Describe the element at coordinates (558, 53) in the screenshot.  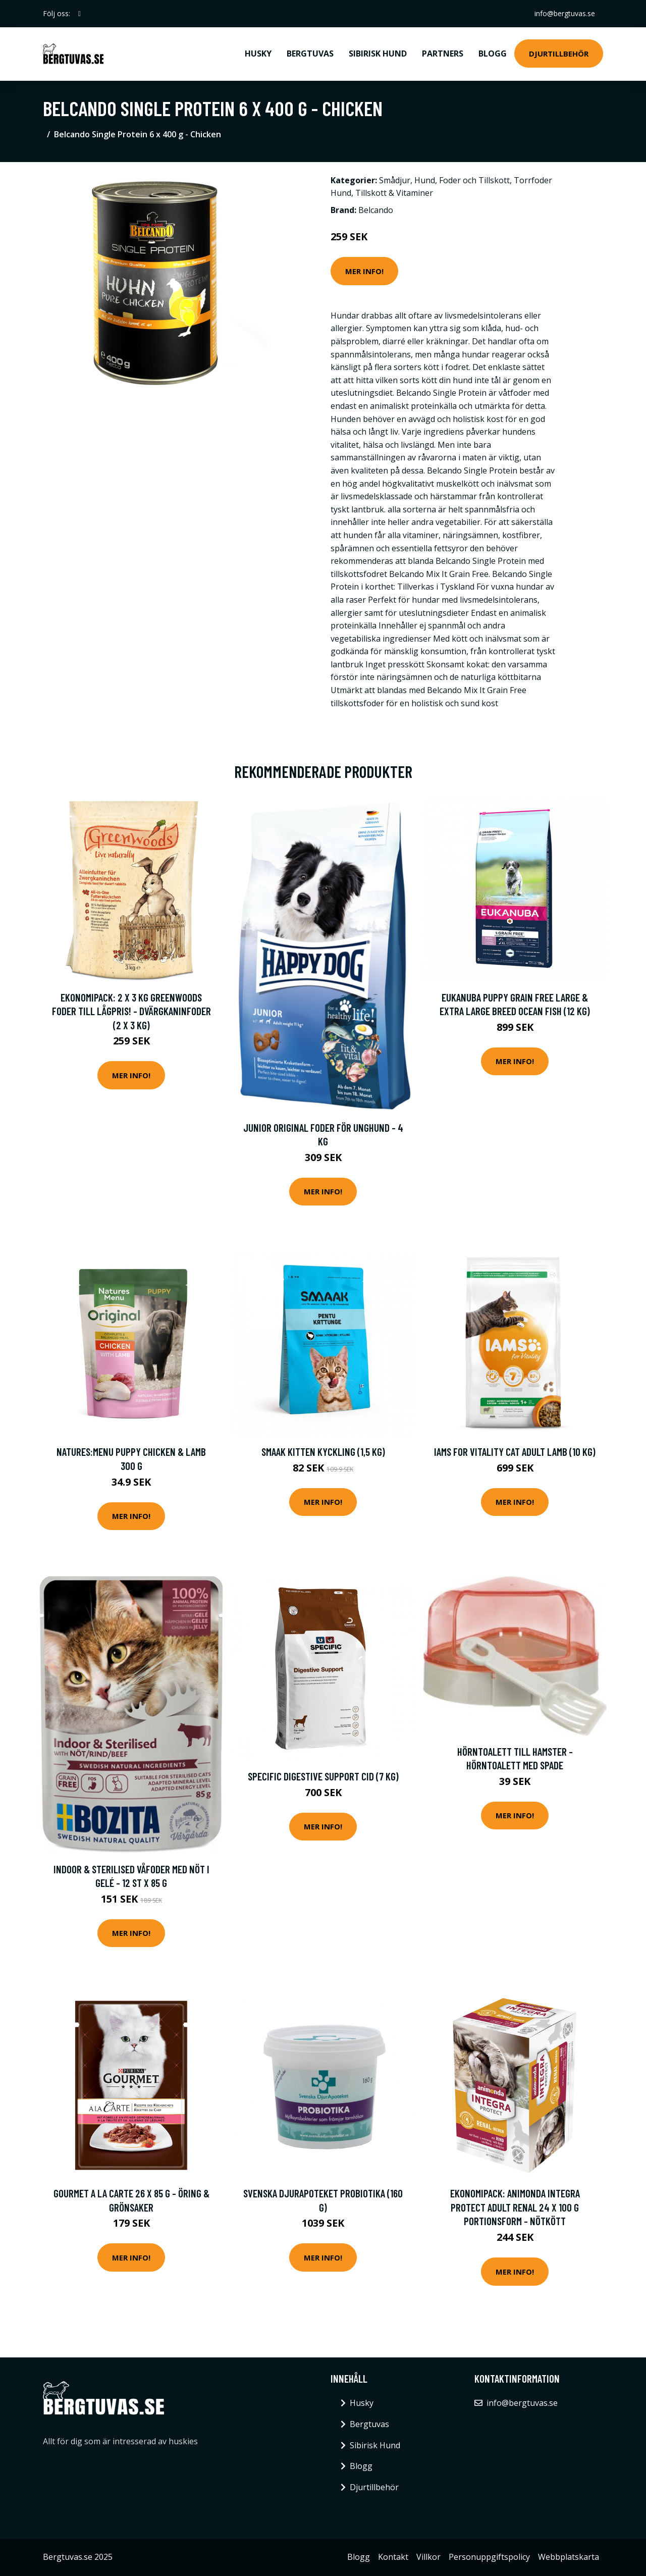
I see `Djurtillbehör` at that location.